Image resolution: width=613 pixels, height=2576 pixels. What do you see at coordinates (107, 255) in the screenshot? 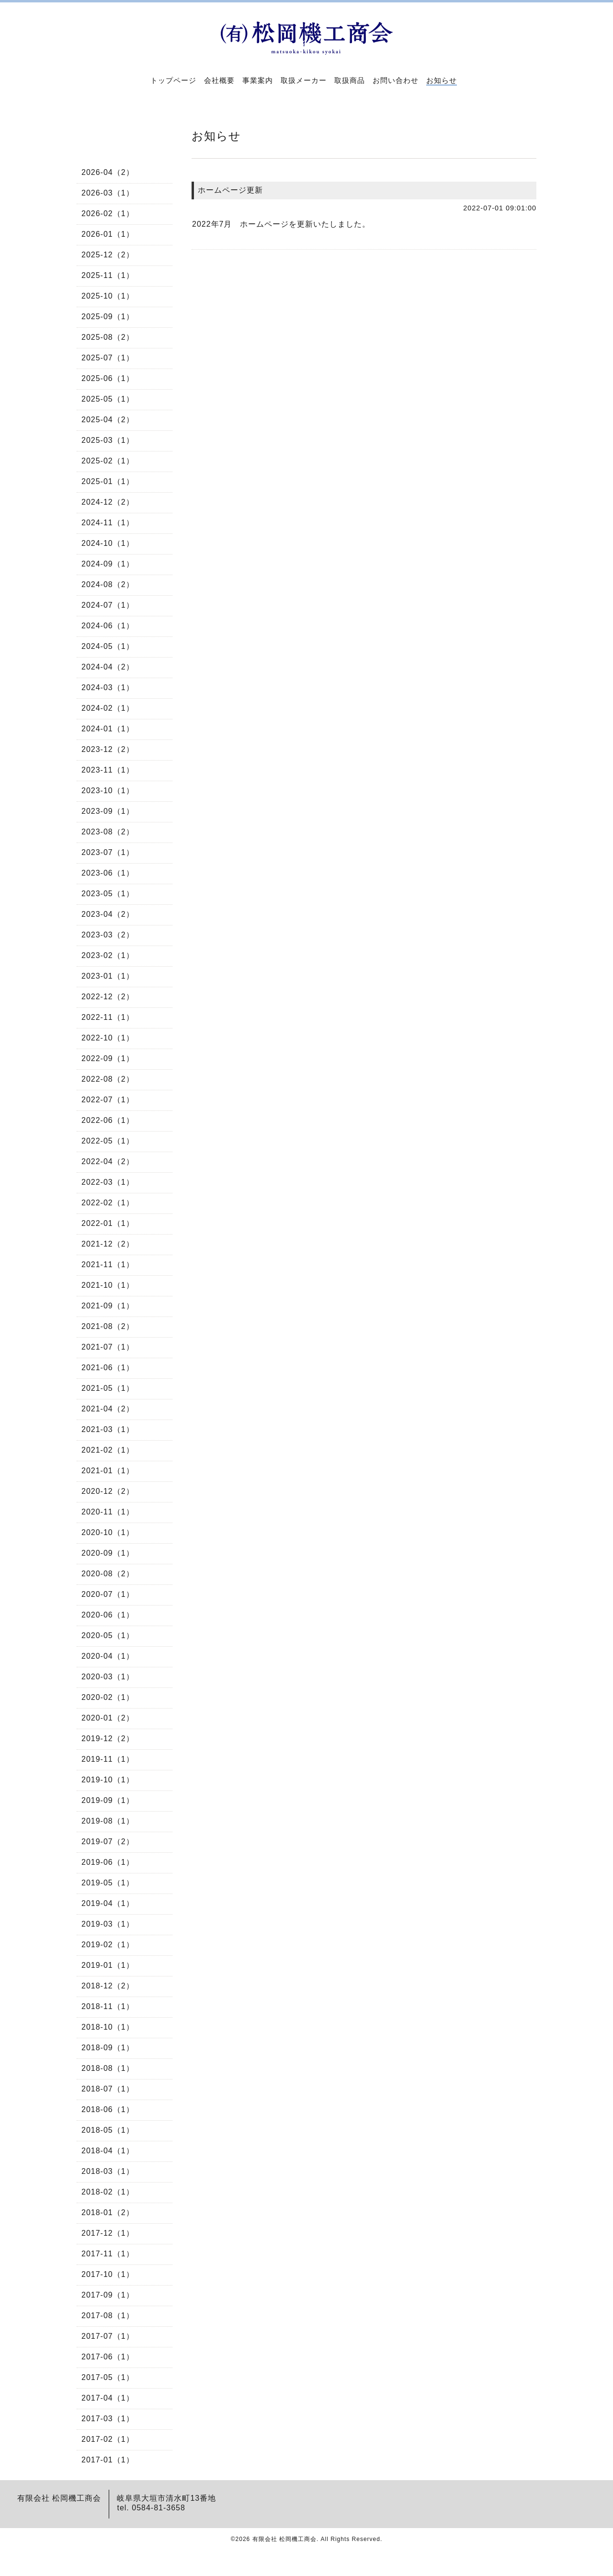
I see `2025-12（2）` at bounding box center [107, 255].